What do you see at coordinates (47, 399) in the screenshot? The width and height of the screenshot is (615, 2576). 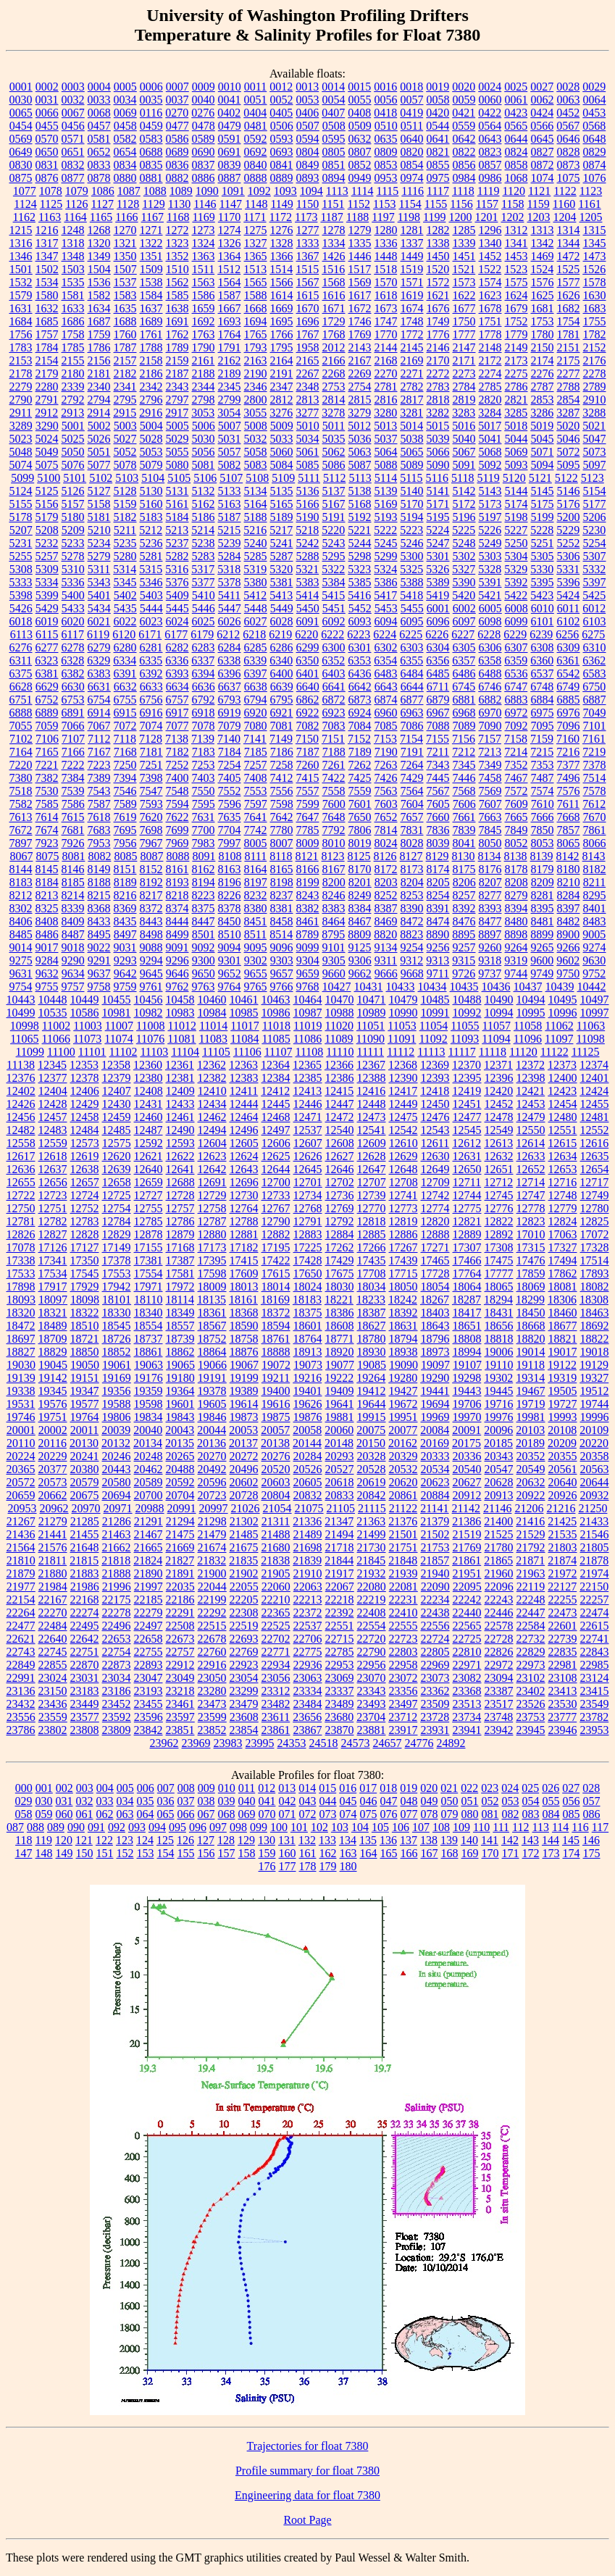 I see `2791` at bounding box center [47, 399].